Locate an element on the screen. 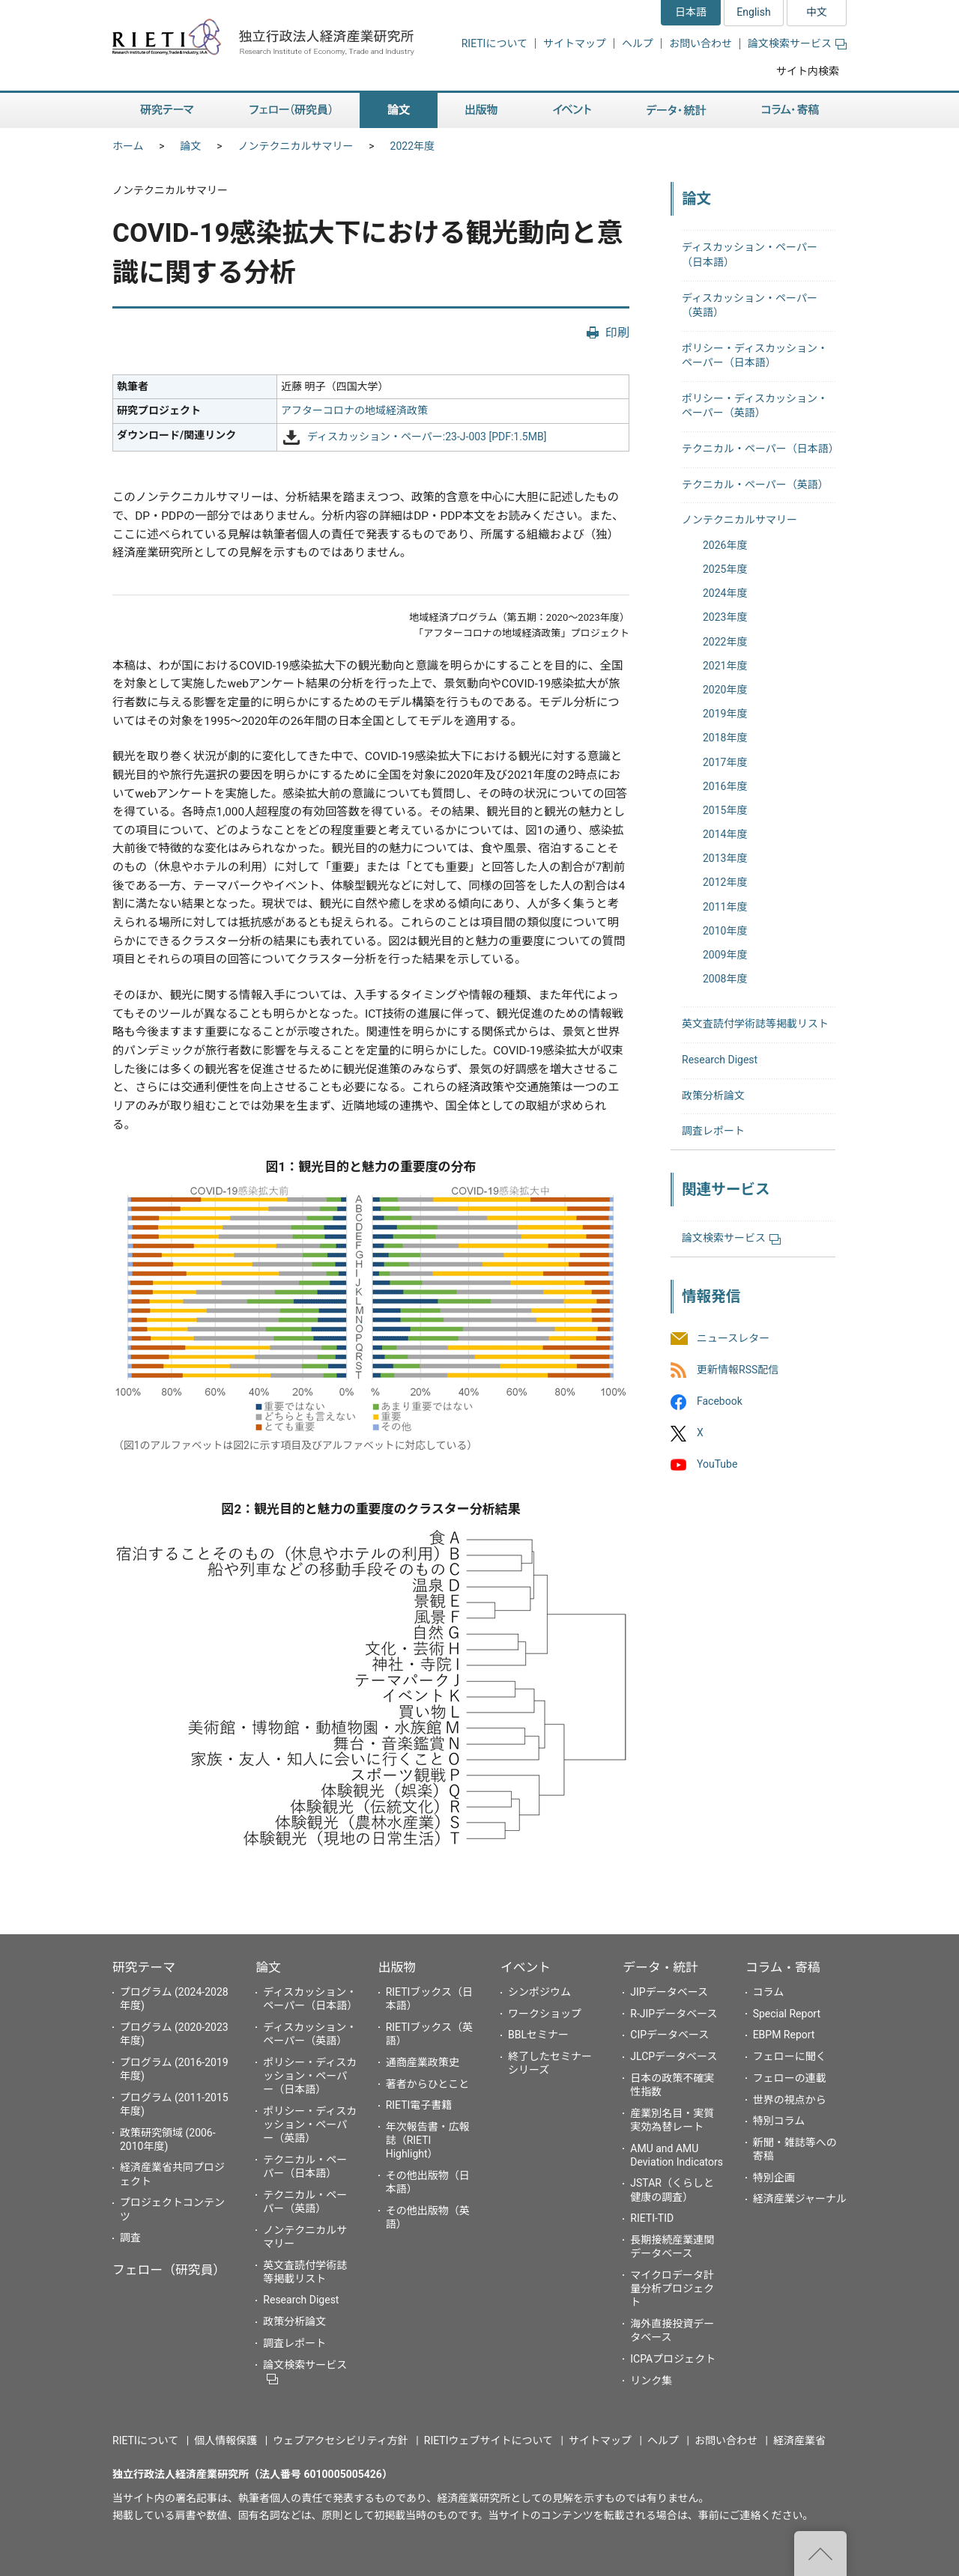 This screenshot has width=959, height=2576. RIETI-TID is located at coordinates (652, 2218).